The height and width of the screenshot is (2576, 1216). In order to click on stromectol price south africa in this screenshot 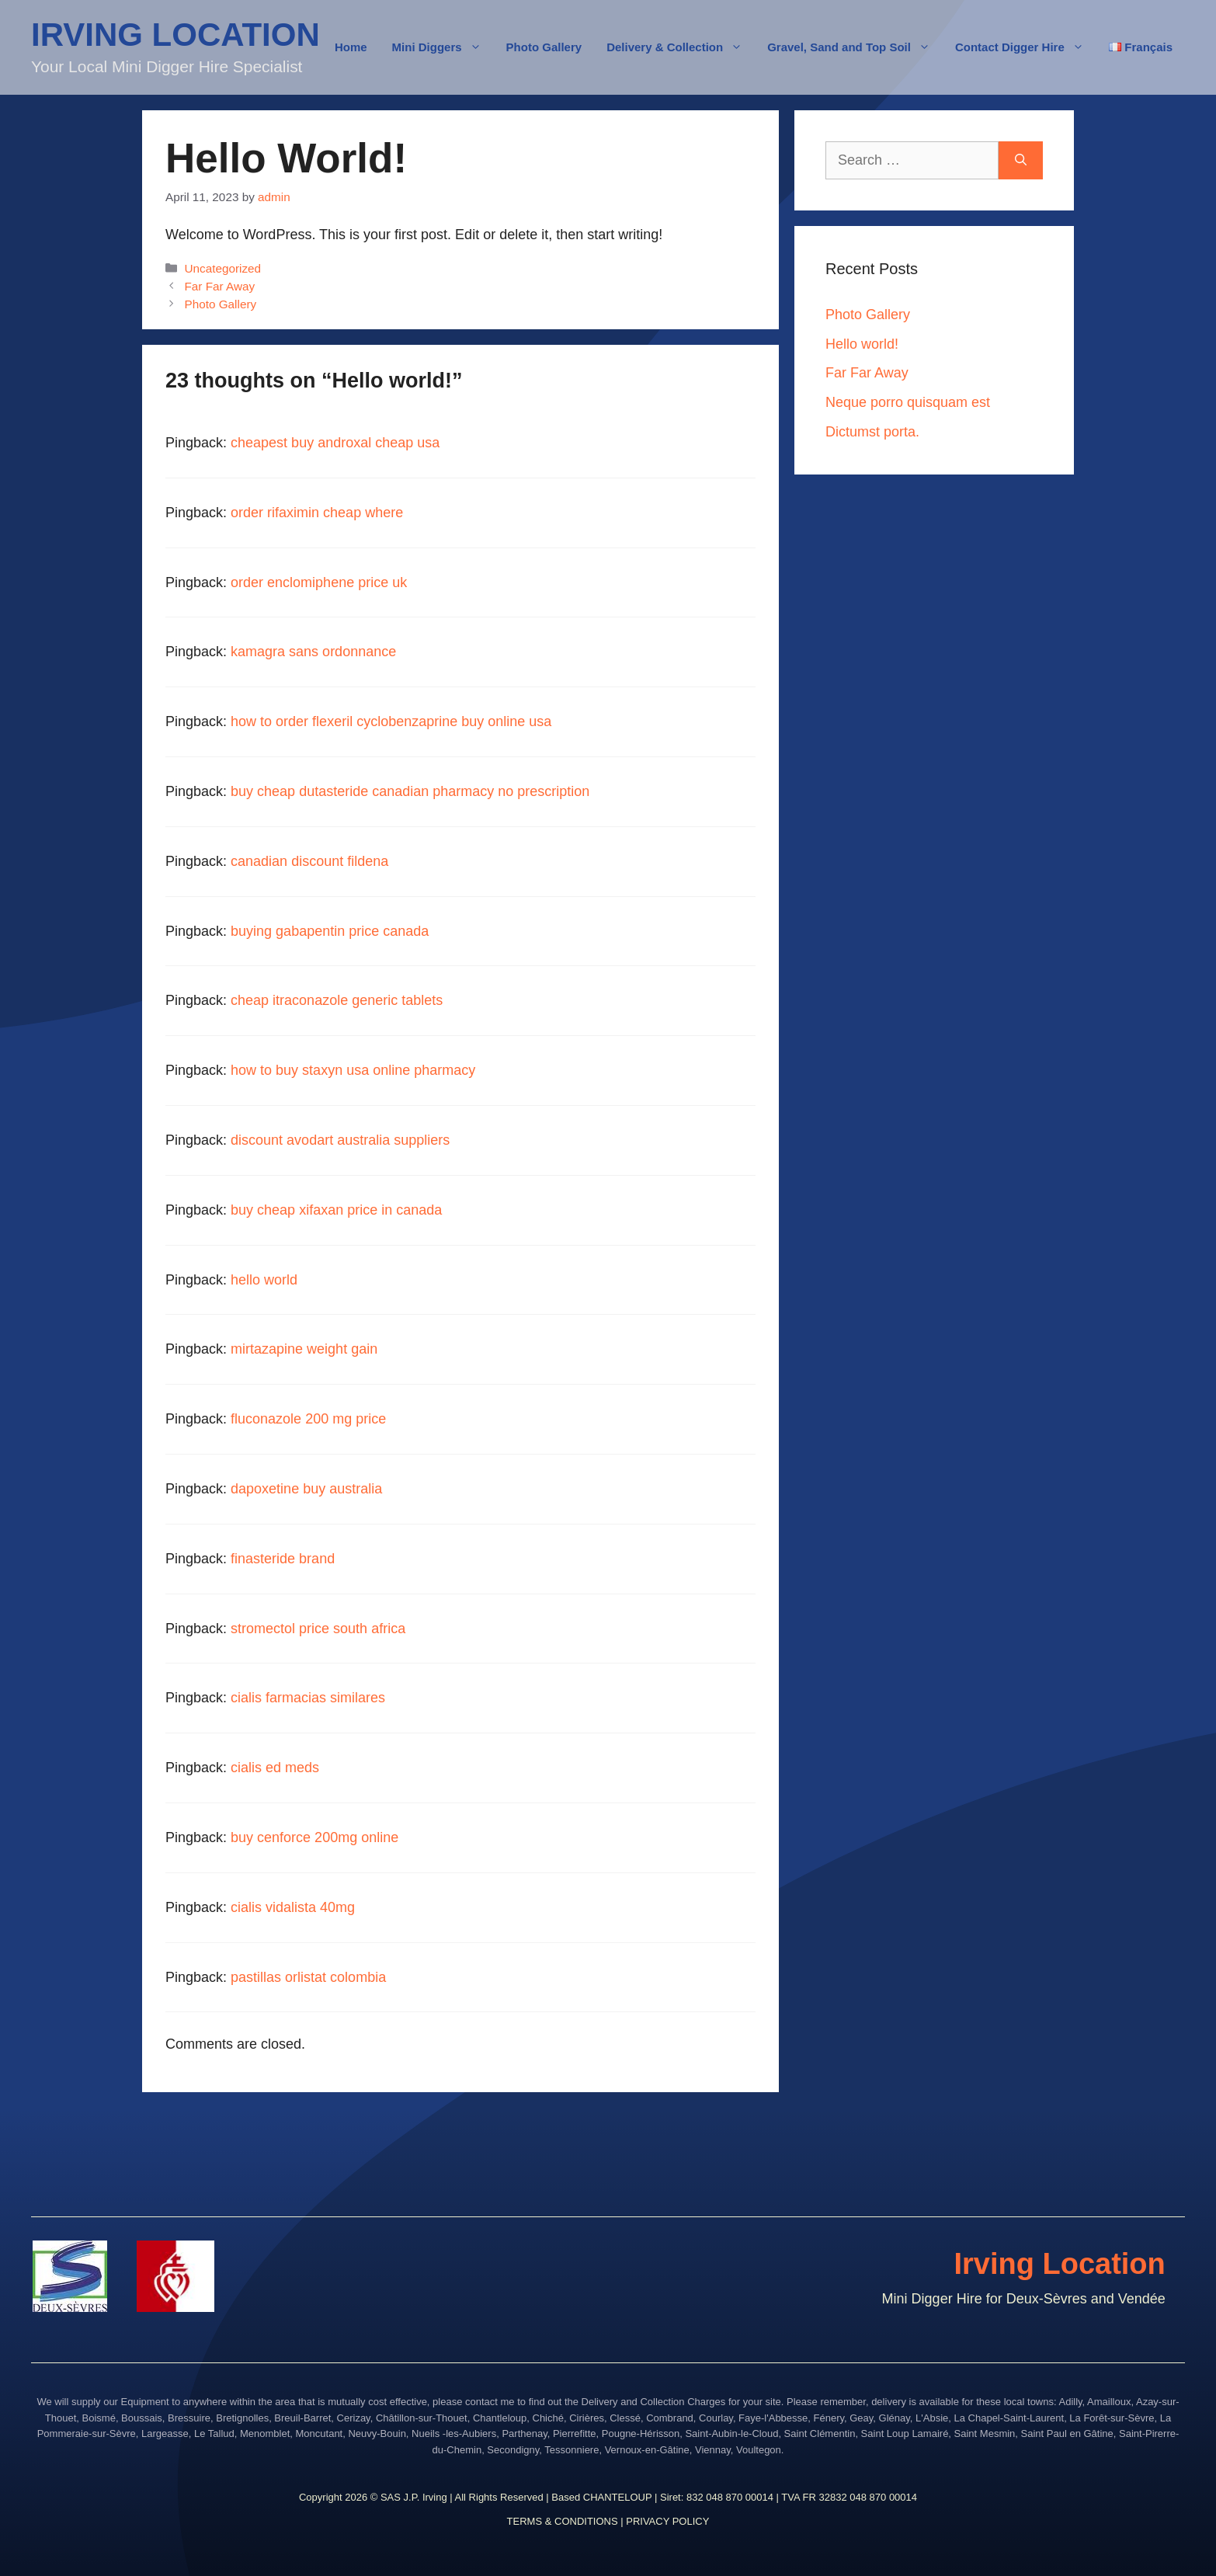, I will do `click(318, 1628)`.